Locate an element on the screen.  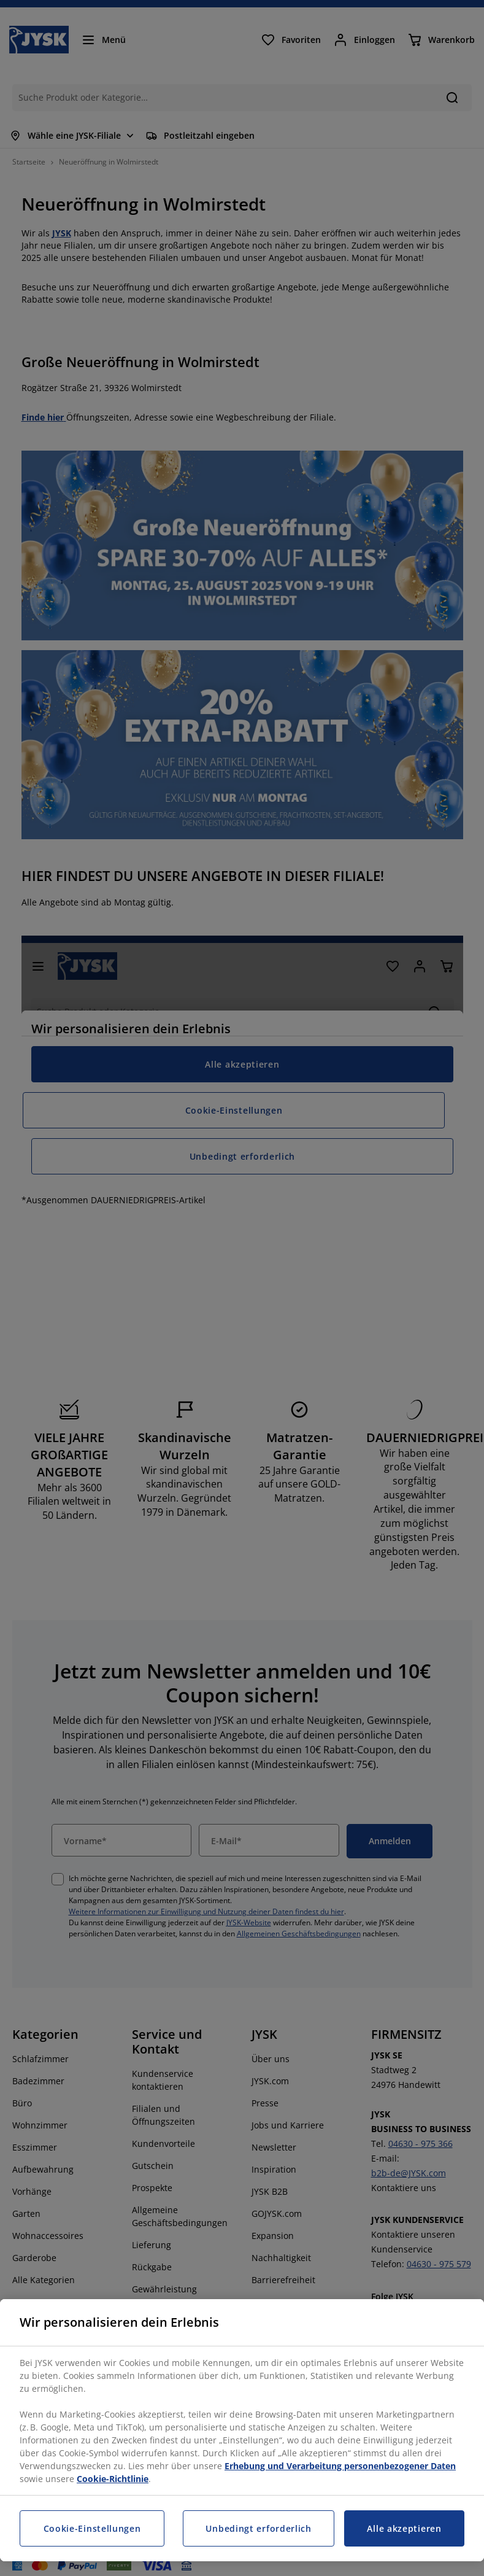
[region] is located at coordinates (242, 2430).